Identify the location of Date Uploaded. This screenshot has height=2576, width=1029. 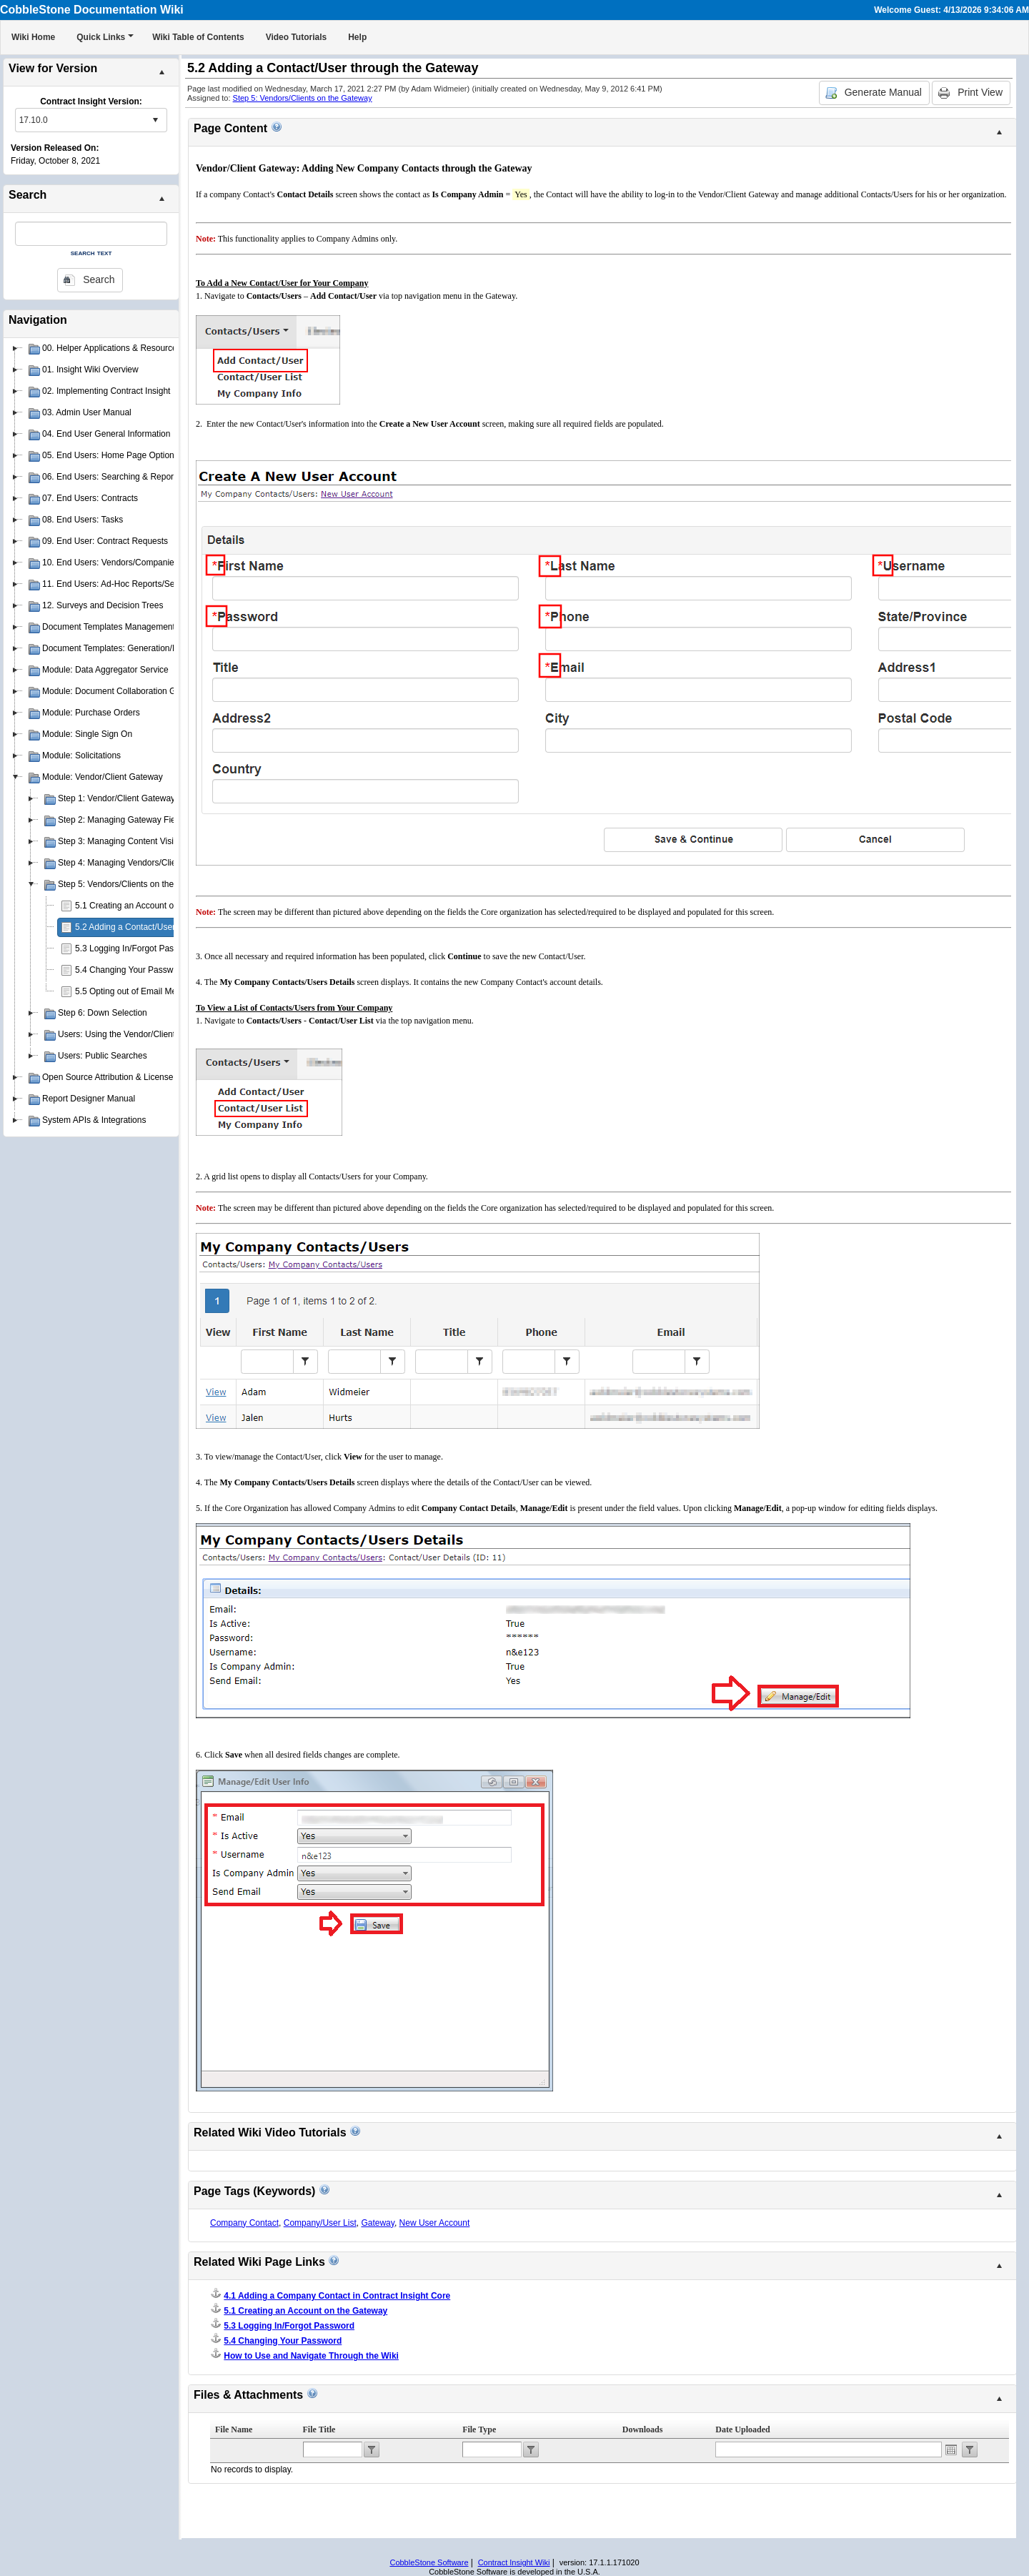
(742, 2429).